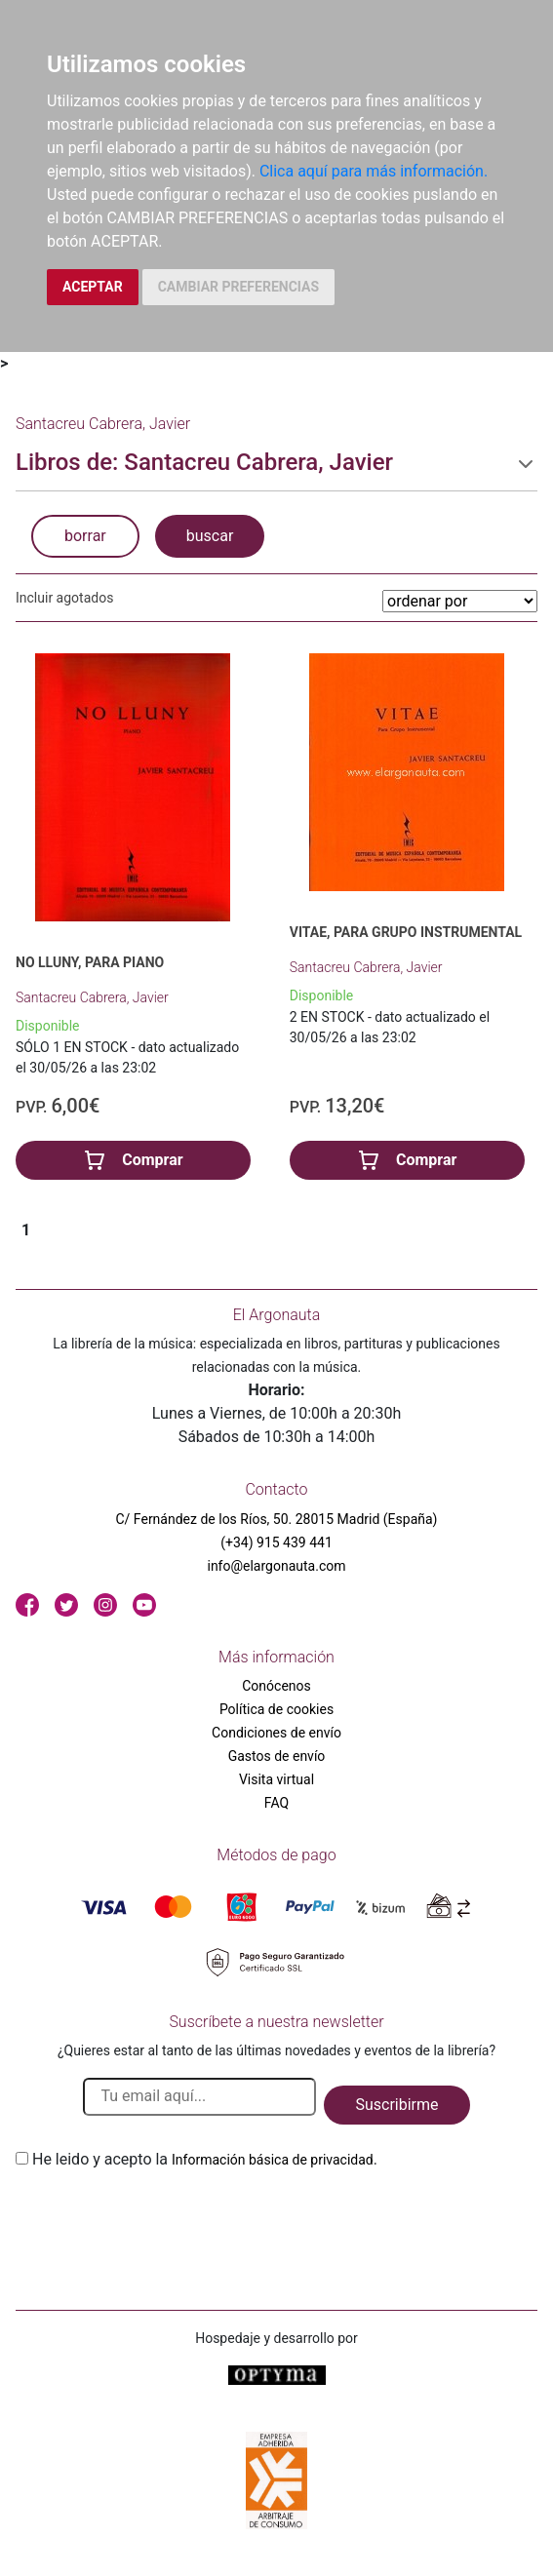 This screenshot has width=553, height=2576. What do you see at coordinates (238, 286) in the screenshot?
I see `CAMBIAR PREFERENCIAS` at bounding box center [238, 286].